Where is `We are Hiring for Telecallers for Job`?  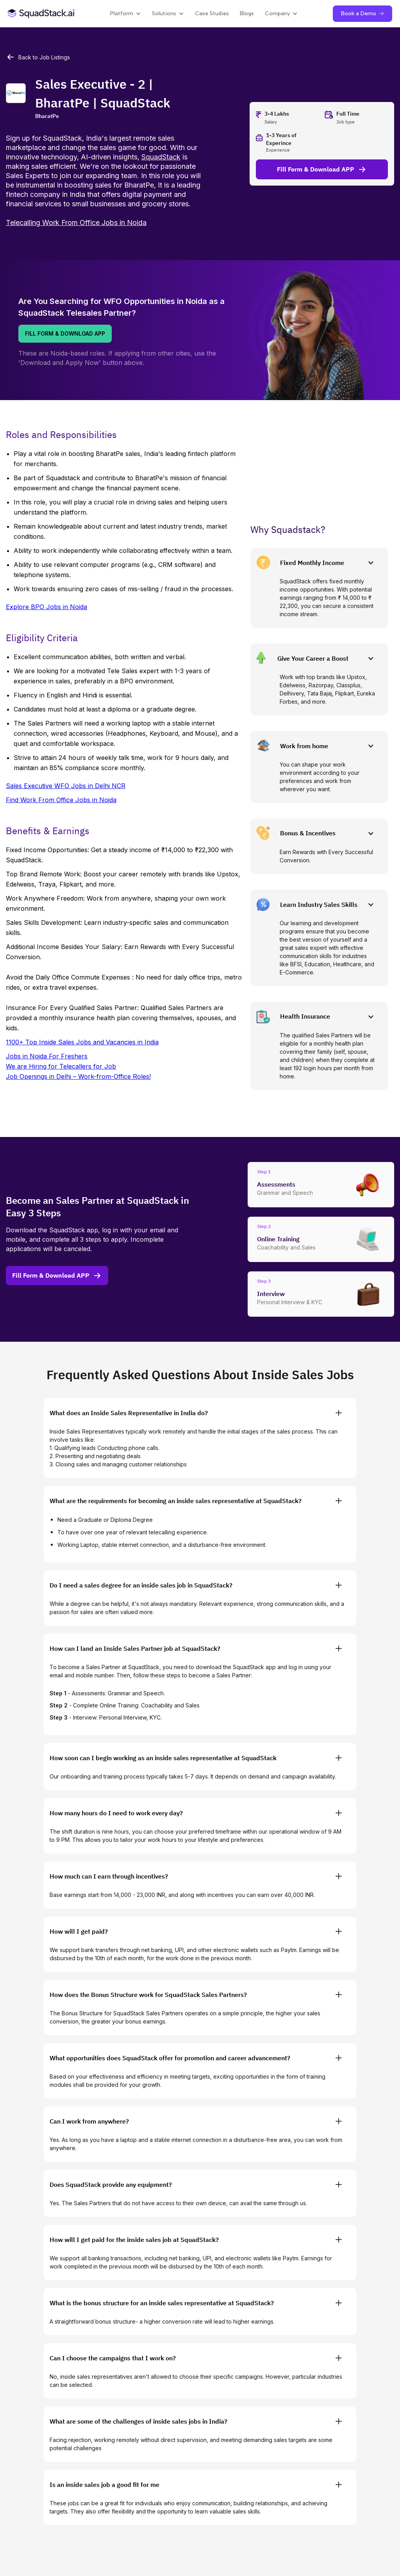
We are Hiring for Telecallers for Job is located at coordinates (61, 1066).